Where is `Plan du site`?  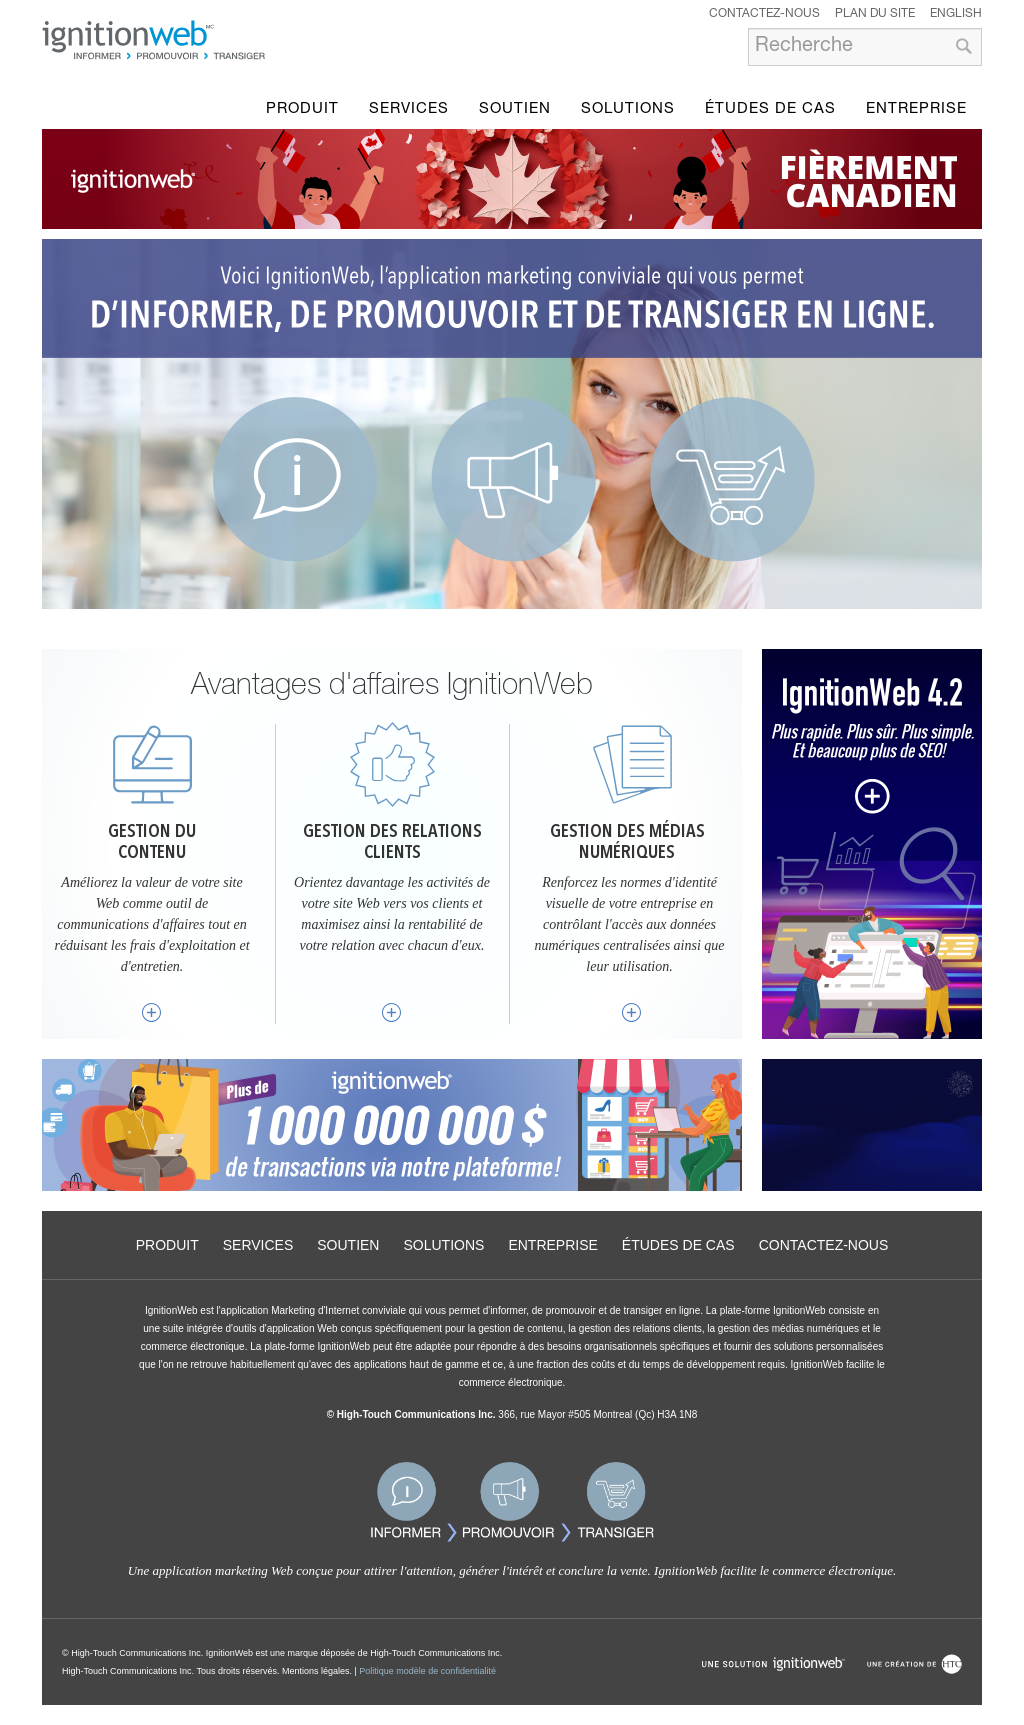
Plan du site is located at coordinates (875, 14).